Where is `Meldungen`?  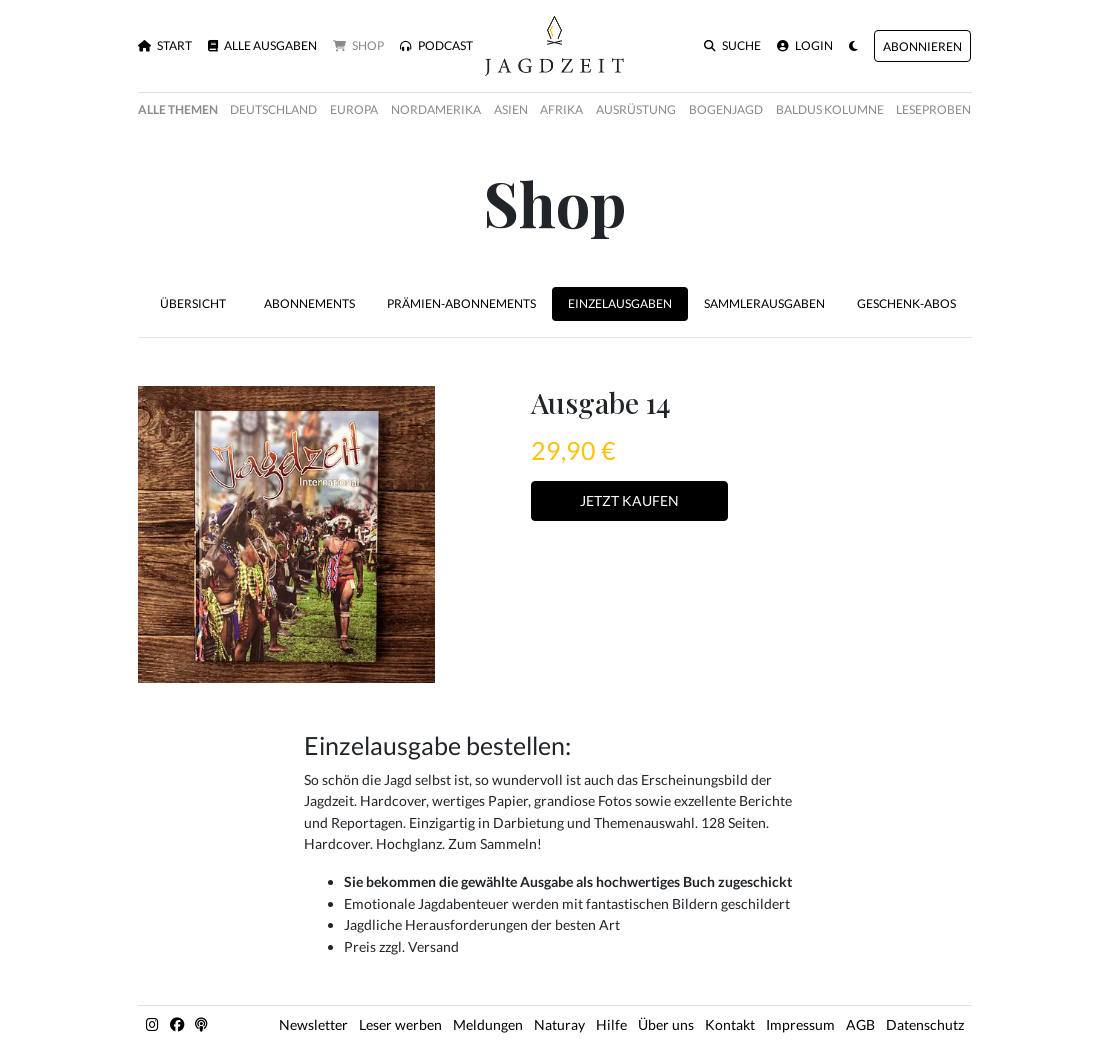 Meldungen is located at coordinates (488, 1024).